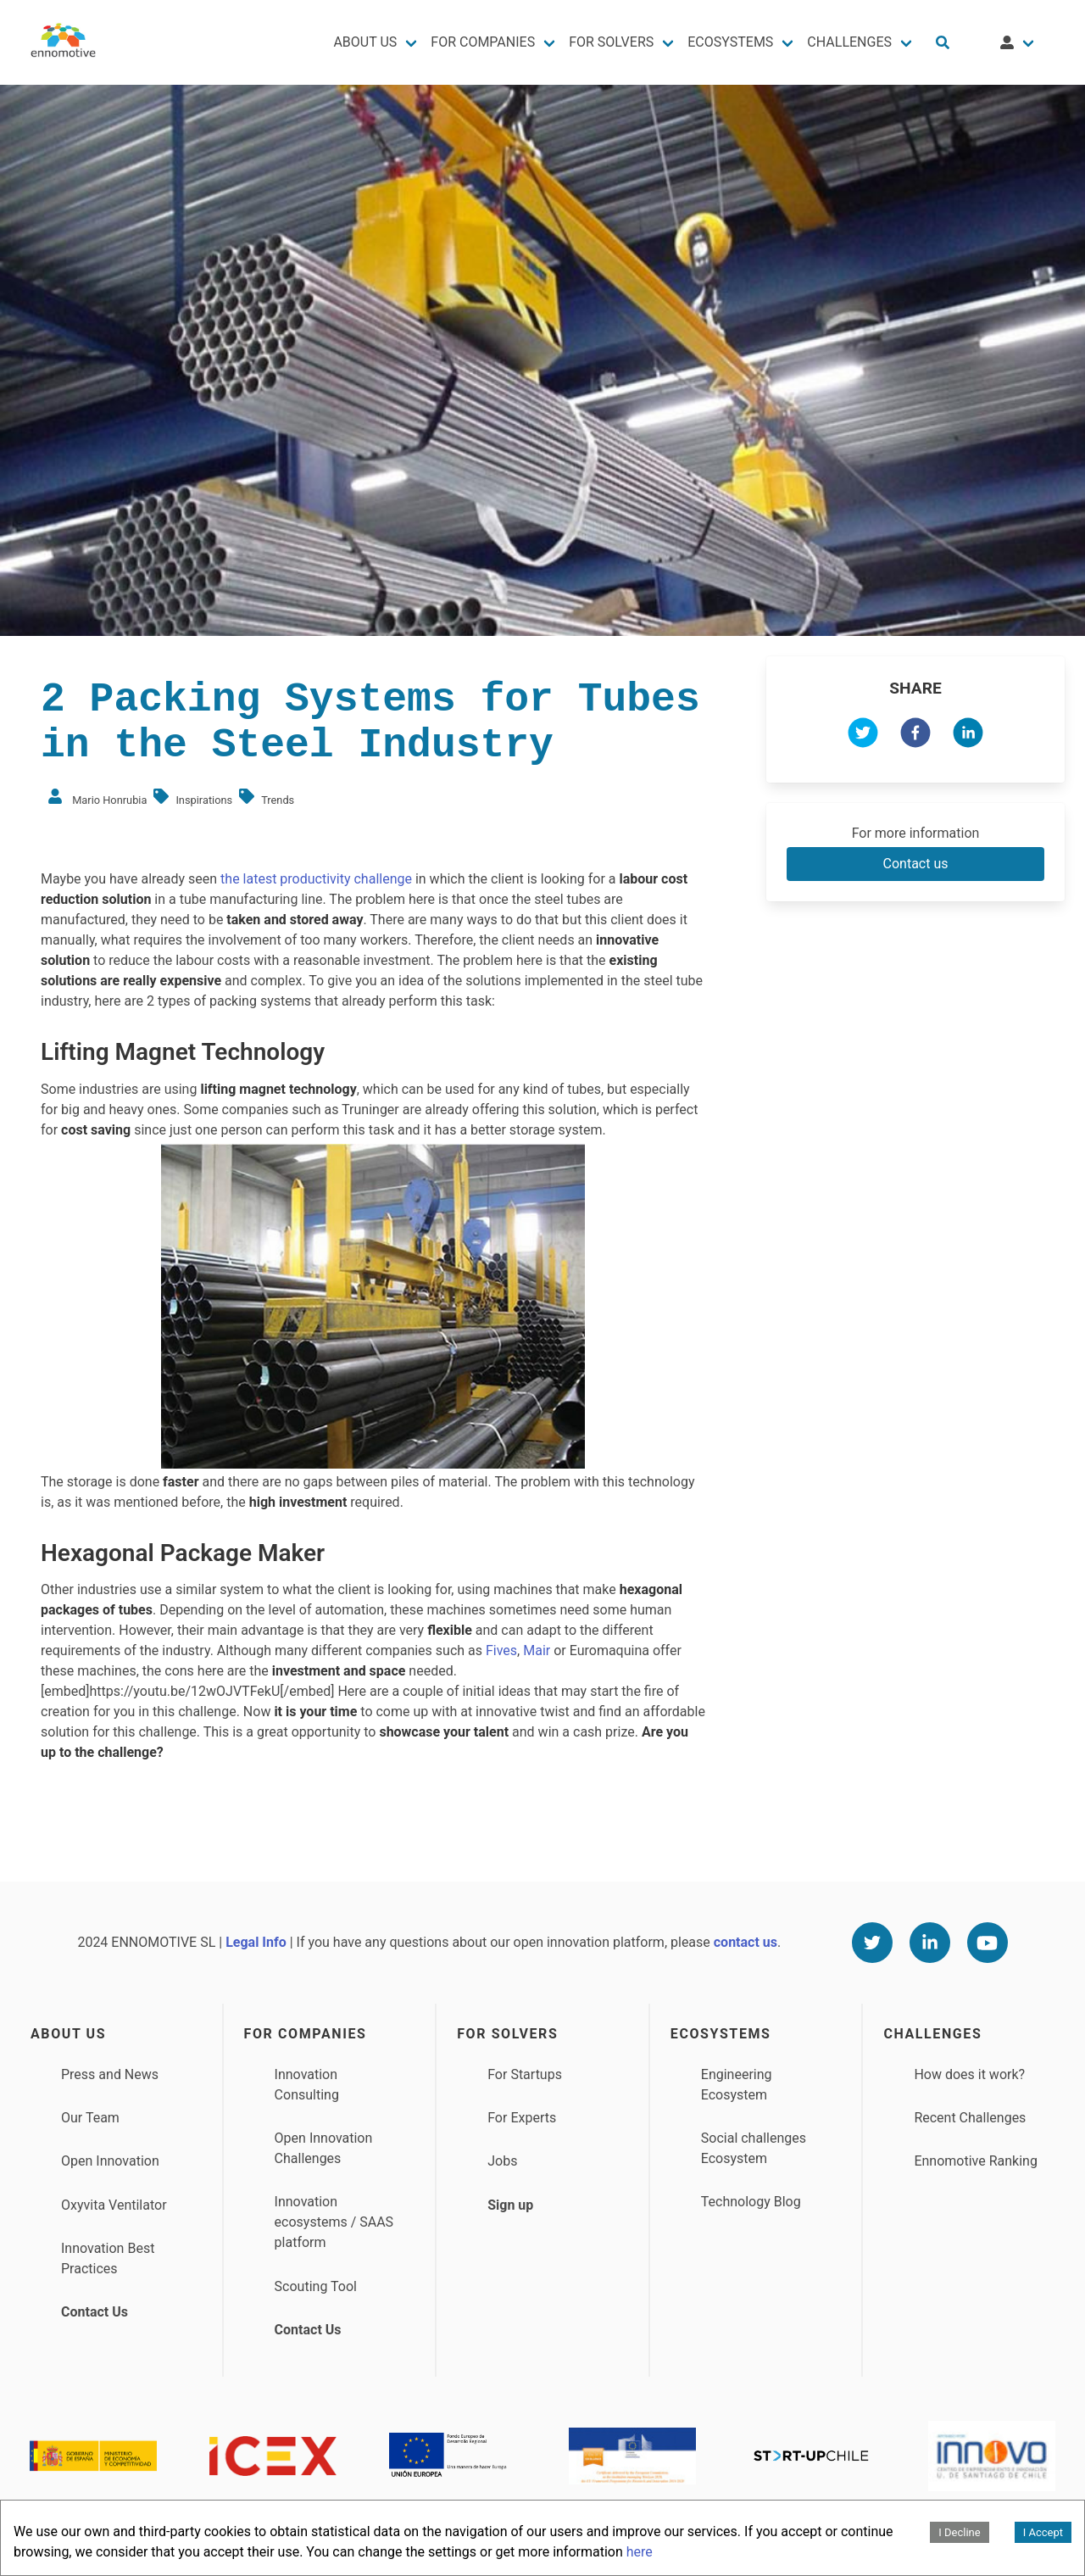 This screenshot has height=2576, width=1085. Describe the element at coordinates (524, 2074) in the screenshot. I see `For Startups` at that location.